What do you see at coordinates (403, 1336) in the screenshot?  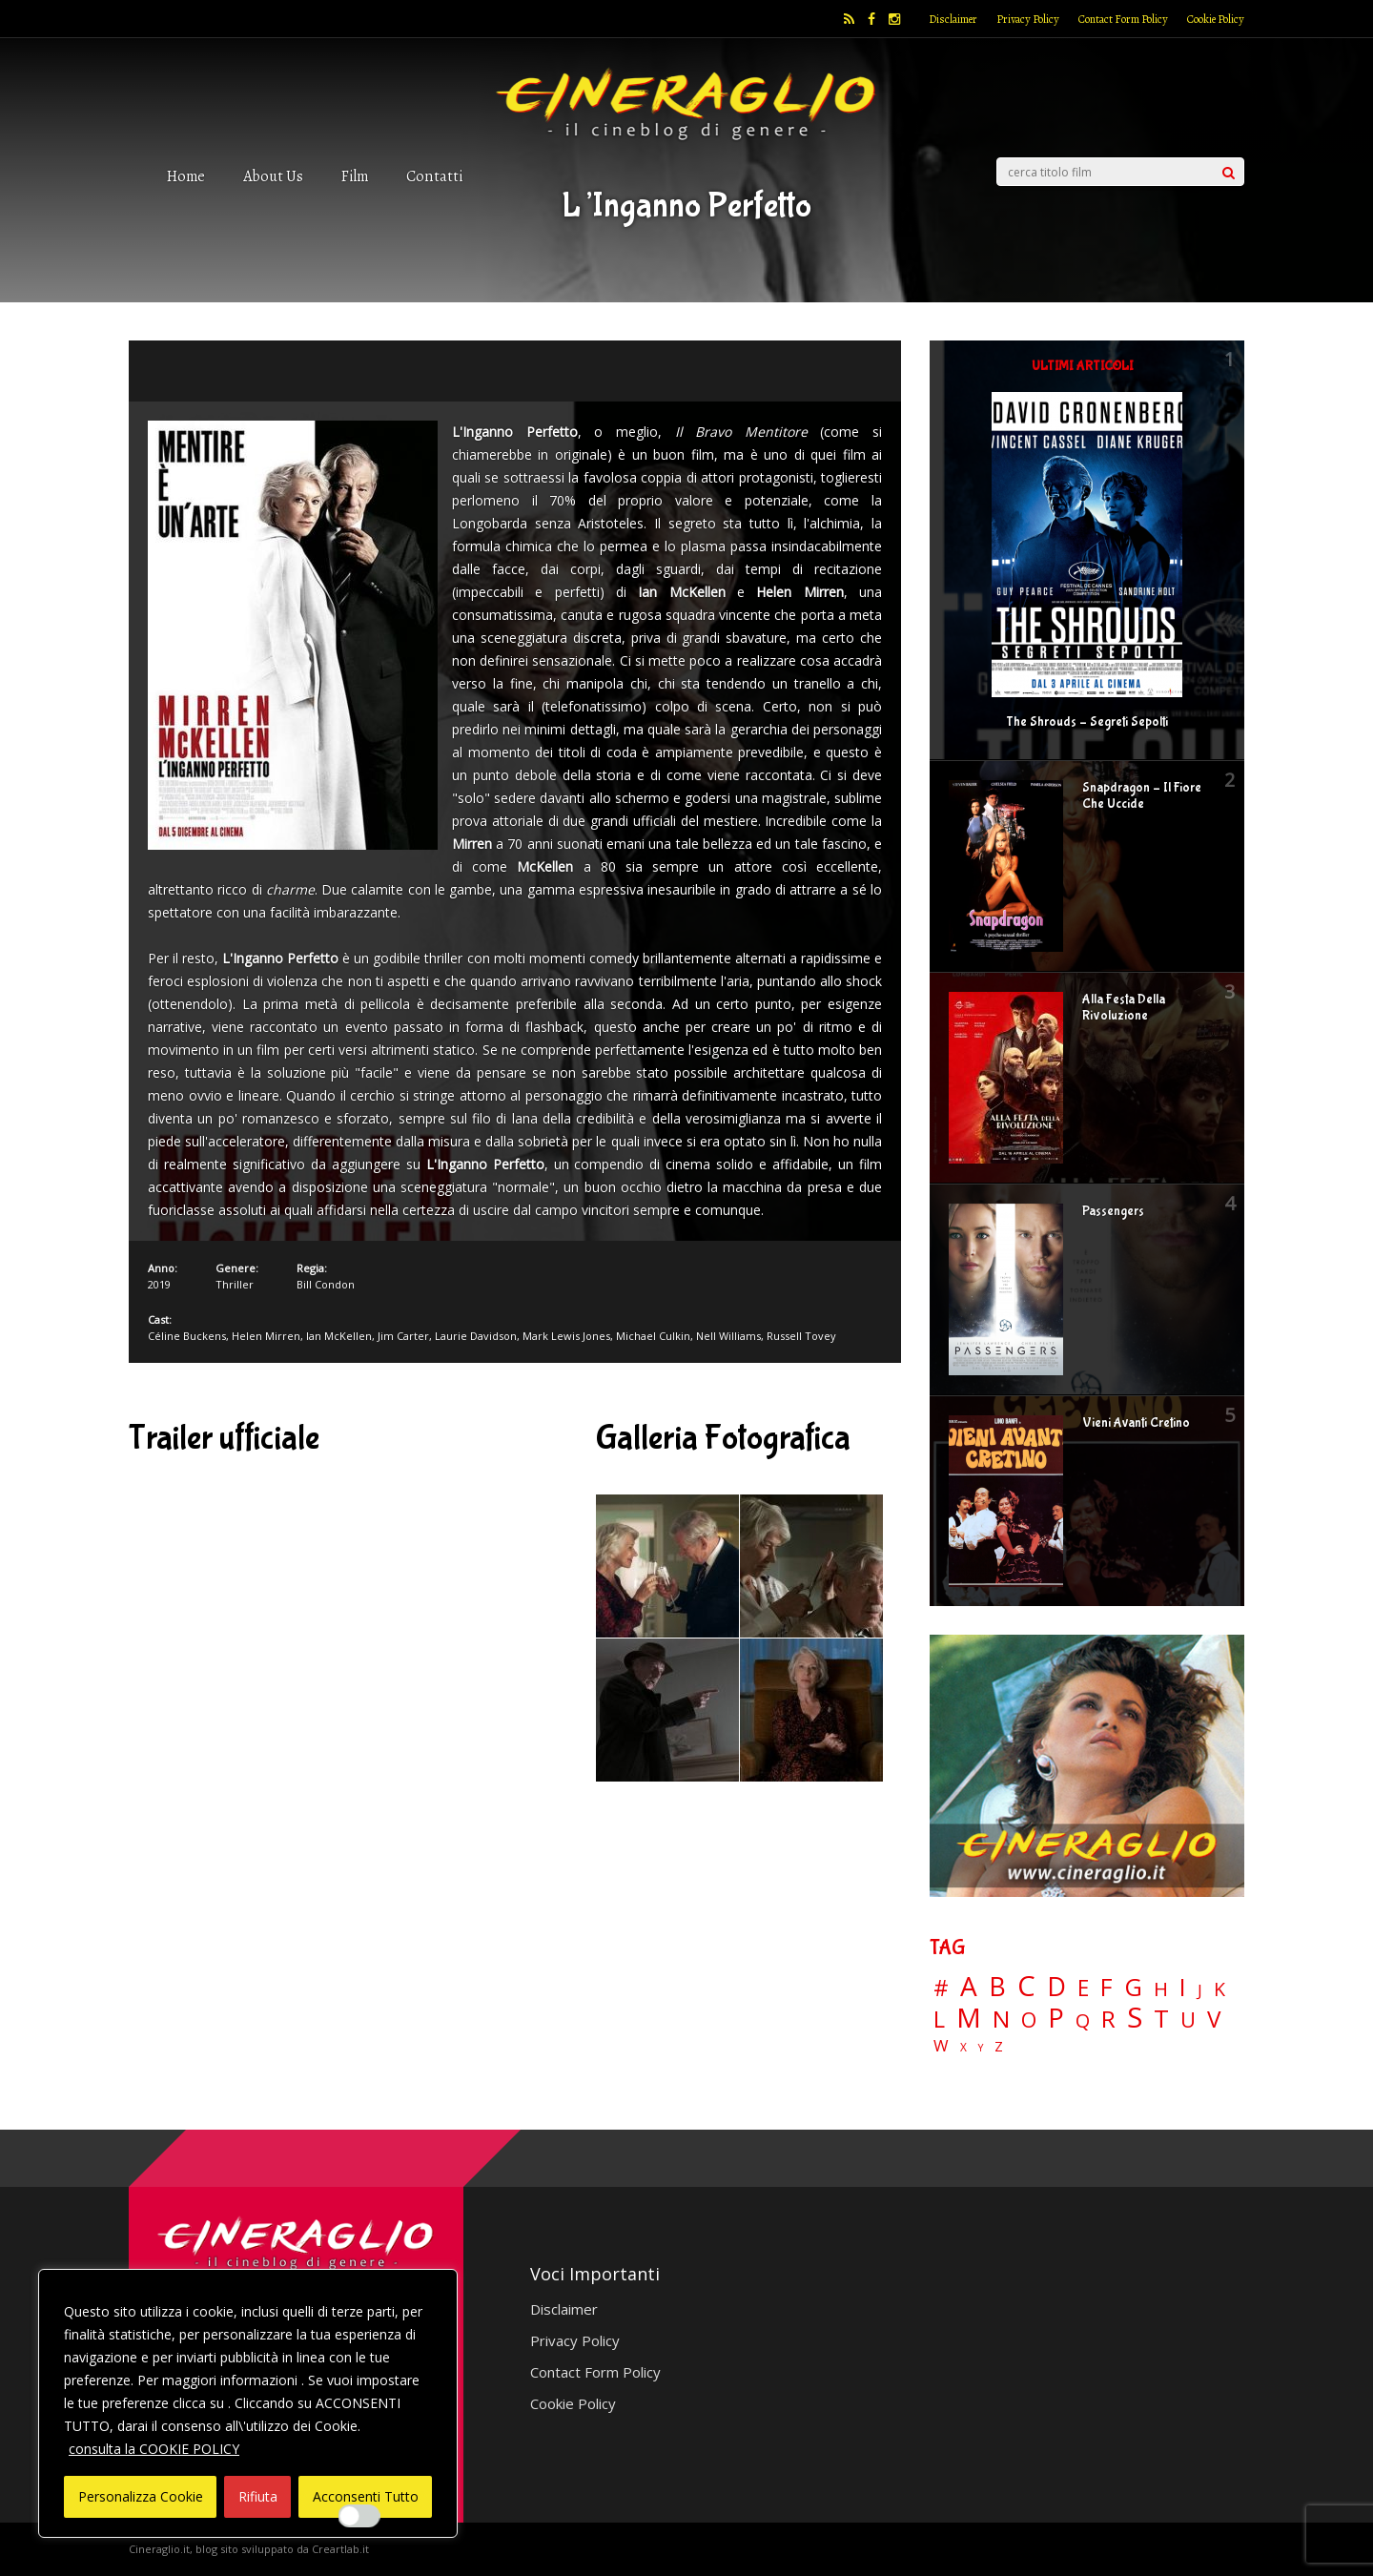 I see `Jim Carter` at bounding box center [403, 1336].